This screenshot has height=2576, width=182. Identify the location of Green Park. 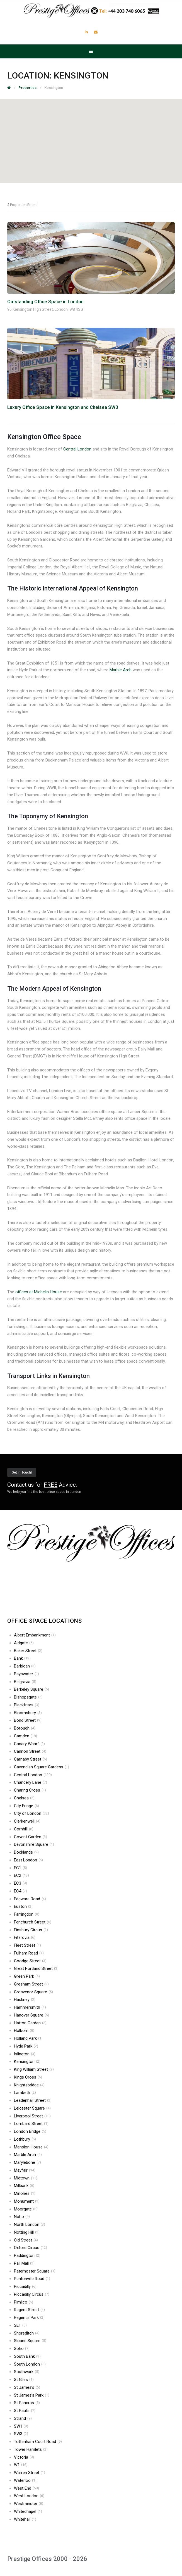
(27, 1976).